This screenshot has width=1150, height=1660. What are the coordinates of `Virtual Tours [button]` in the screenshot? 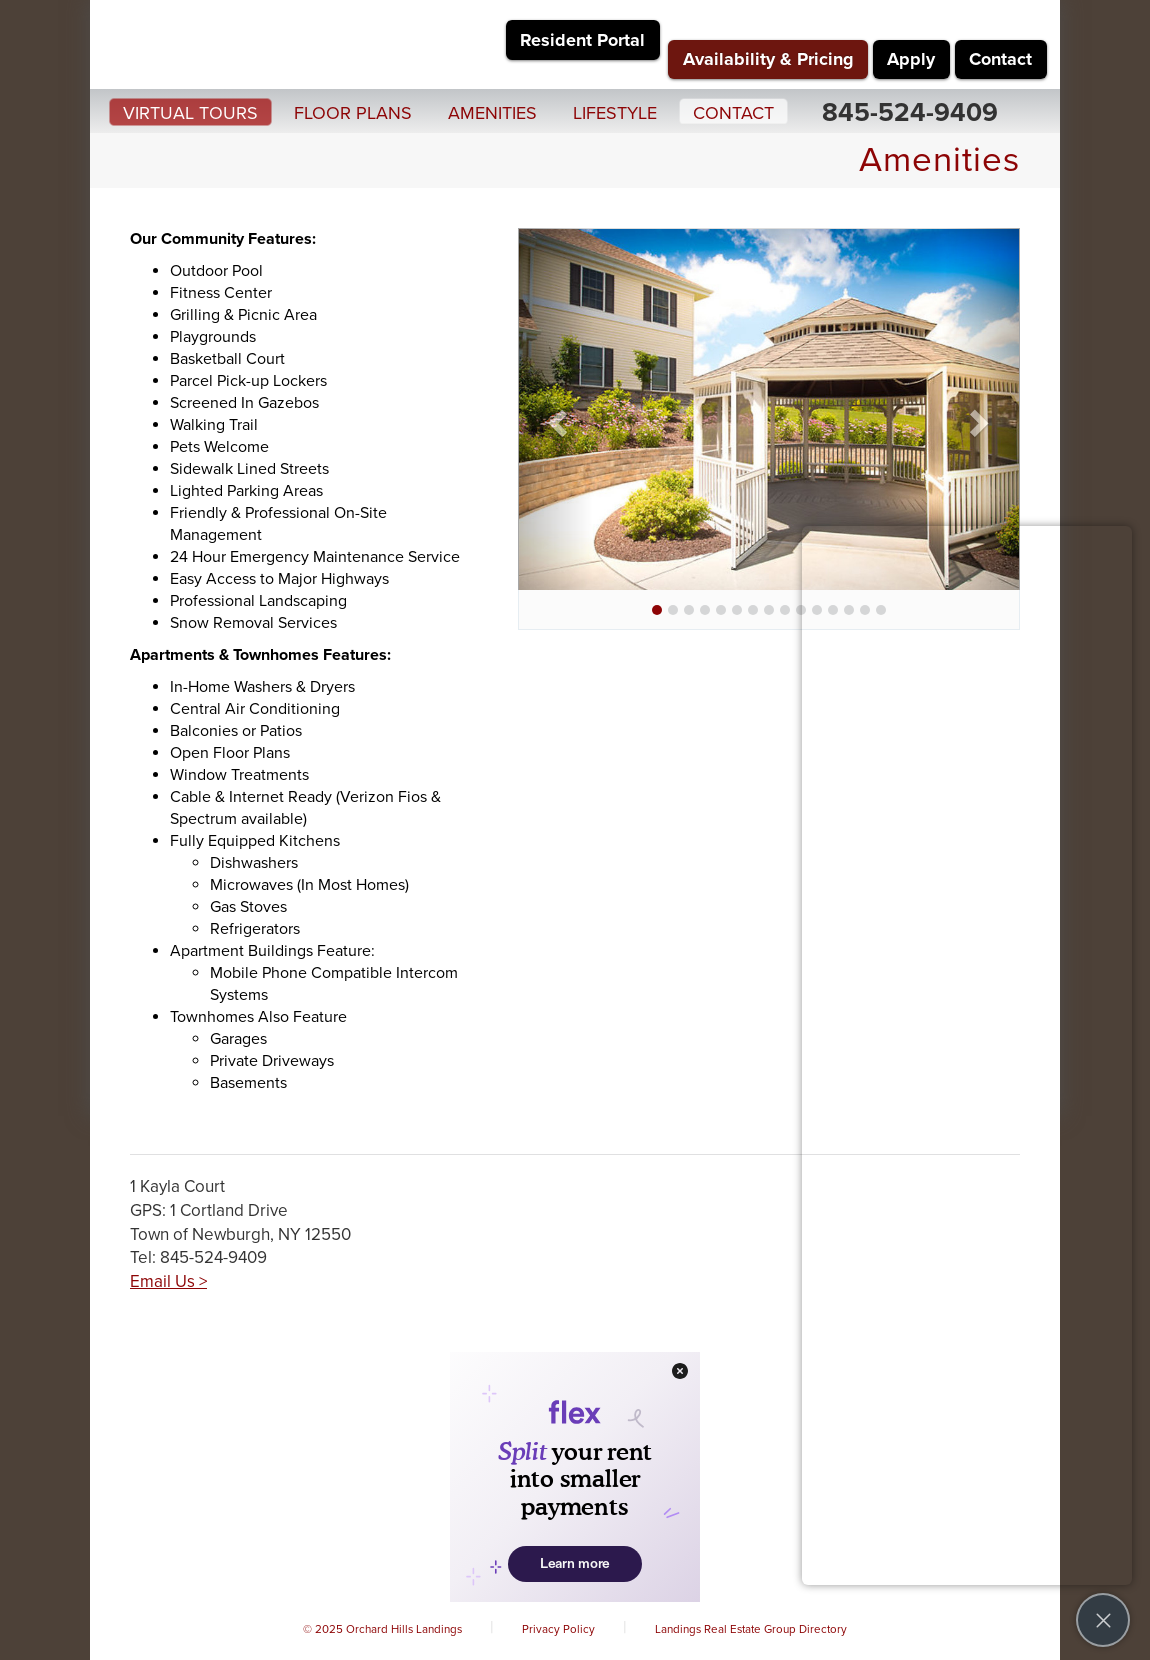 It's located at (190, 113).